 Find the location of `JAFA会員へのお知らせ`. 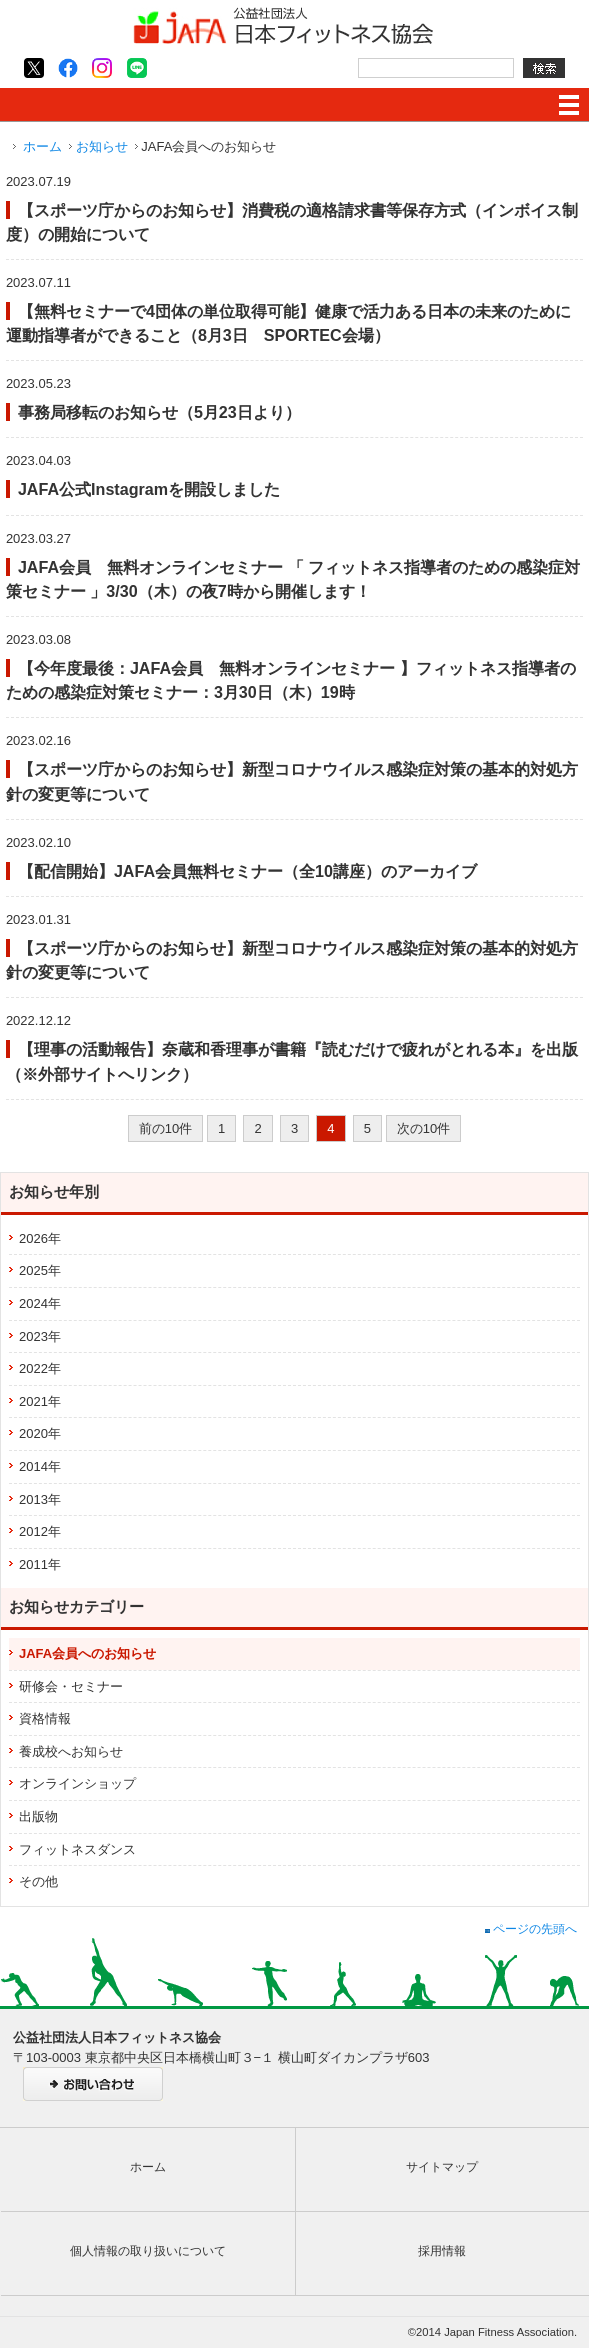

JAFA会員へのお知らせ is located at coordinates (87, 1653).